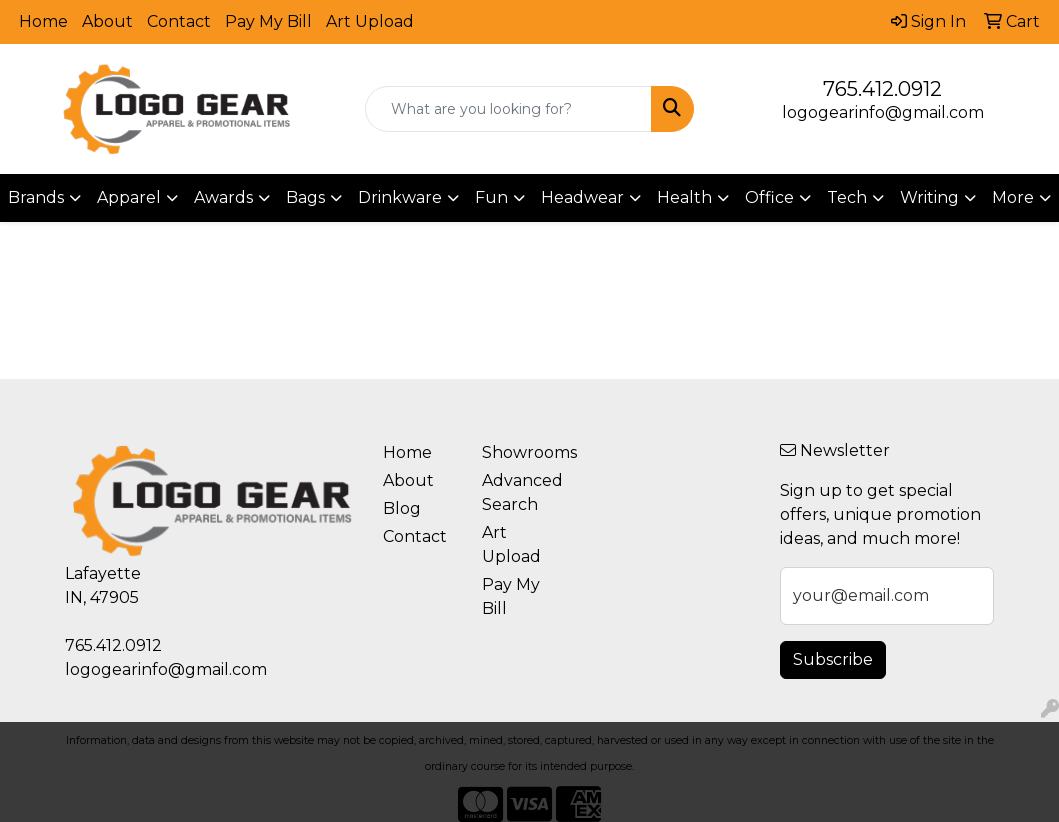  Describe the element at coordinates (268, 21) in the screenshot. I see `Pay My Bill` at that location.